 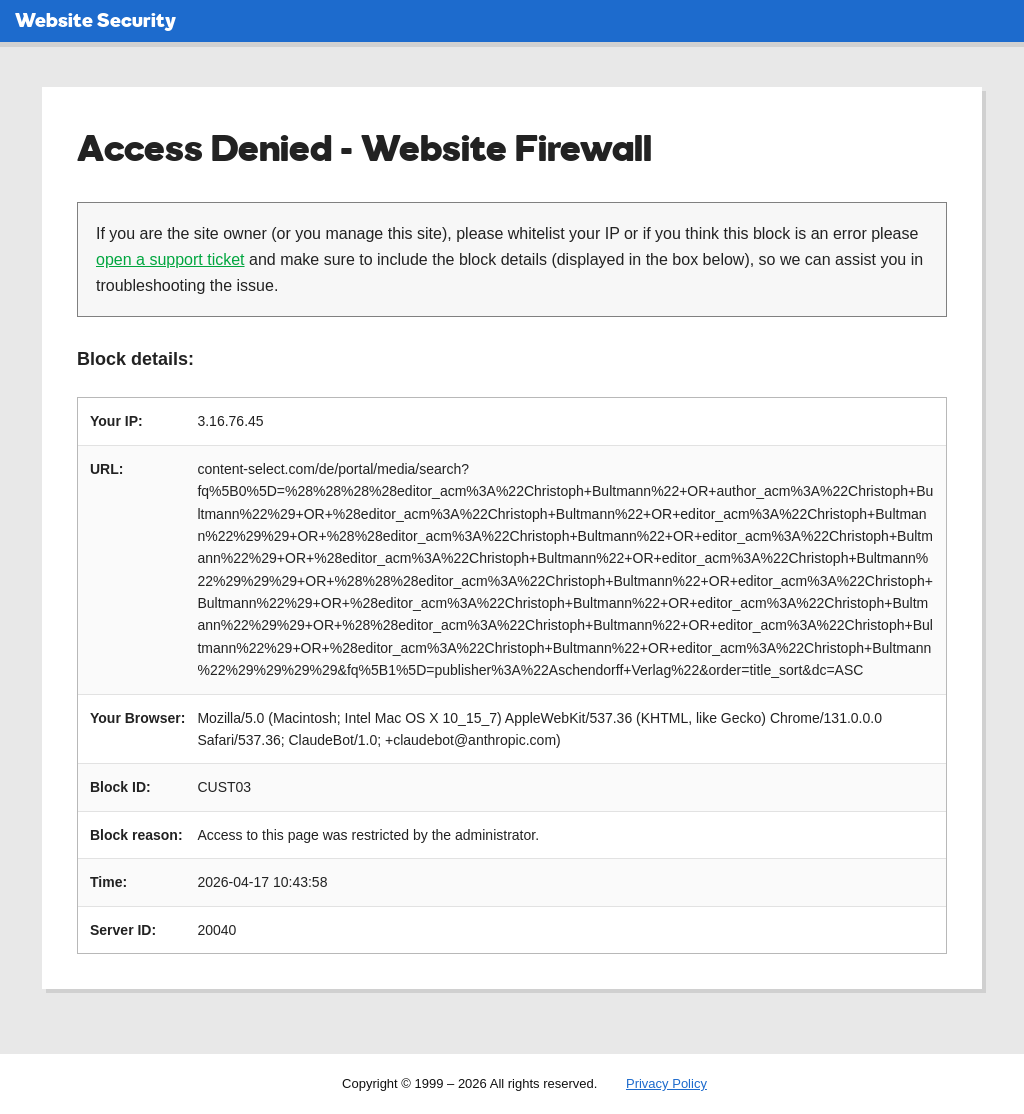 What do you see at coordinates (666, 1083) in the screenshot?
I see `Privacy Policy` at bounding box center [666, 1083].